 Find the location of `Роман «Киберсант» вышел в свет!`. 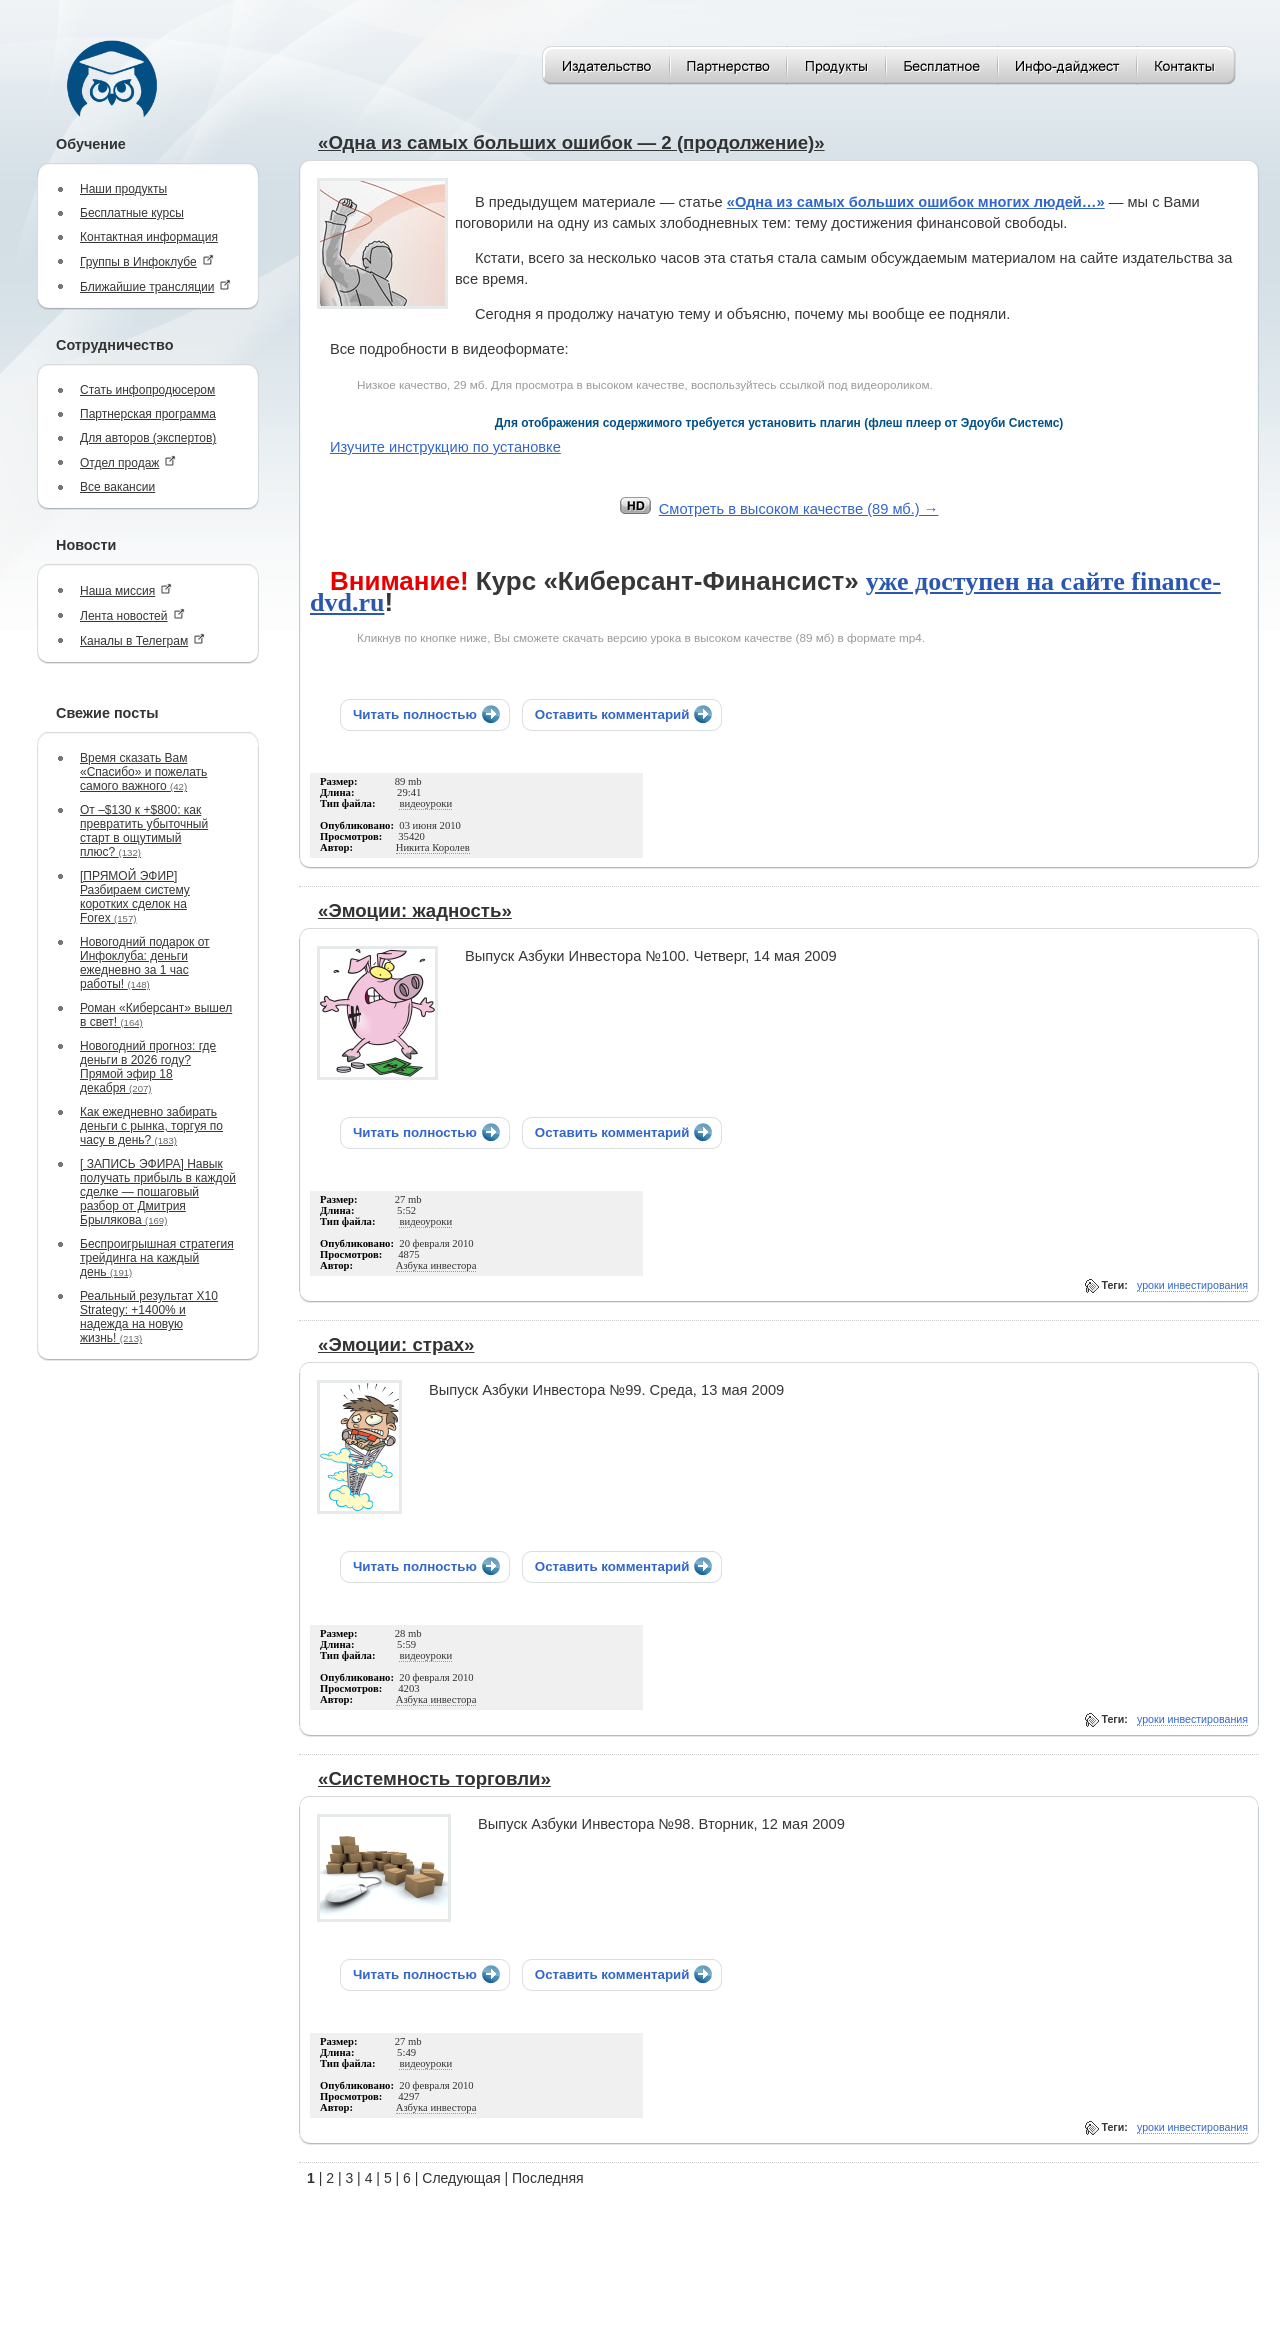

Роман «Киберсант» вышел в свет! is located at coordinates (156, 1015).